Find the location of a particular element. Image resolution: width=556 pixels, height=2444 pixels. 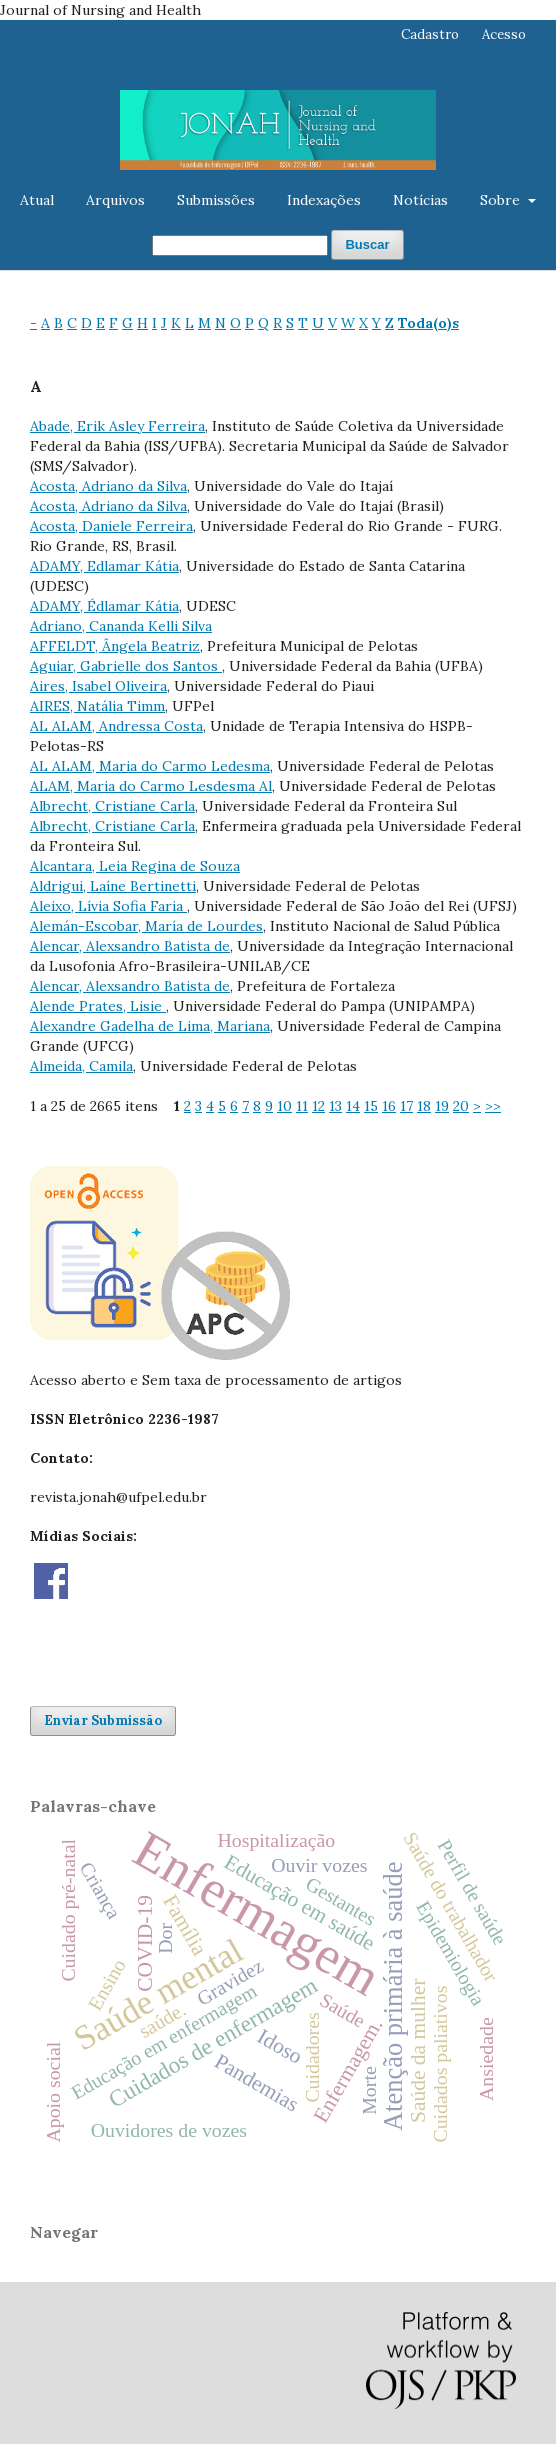

11 is located at coordinates (302, 1106).